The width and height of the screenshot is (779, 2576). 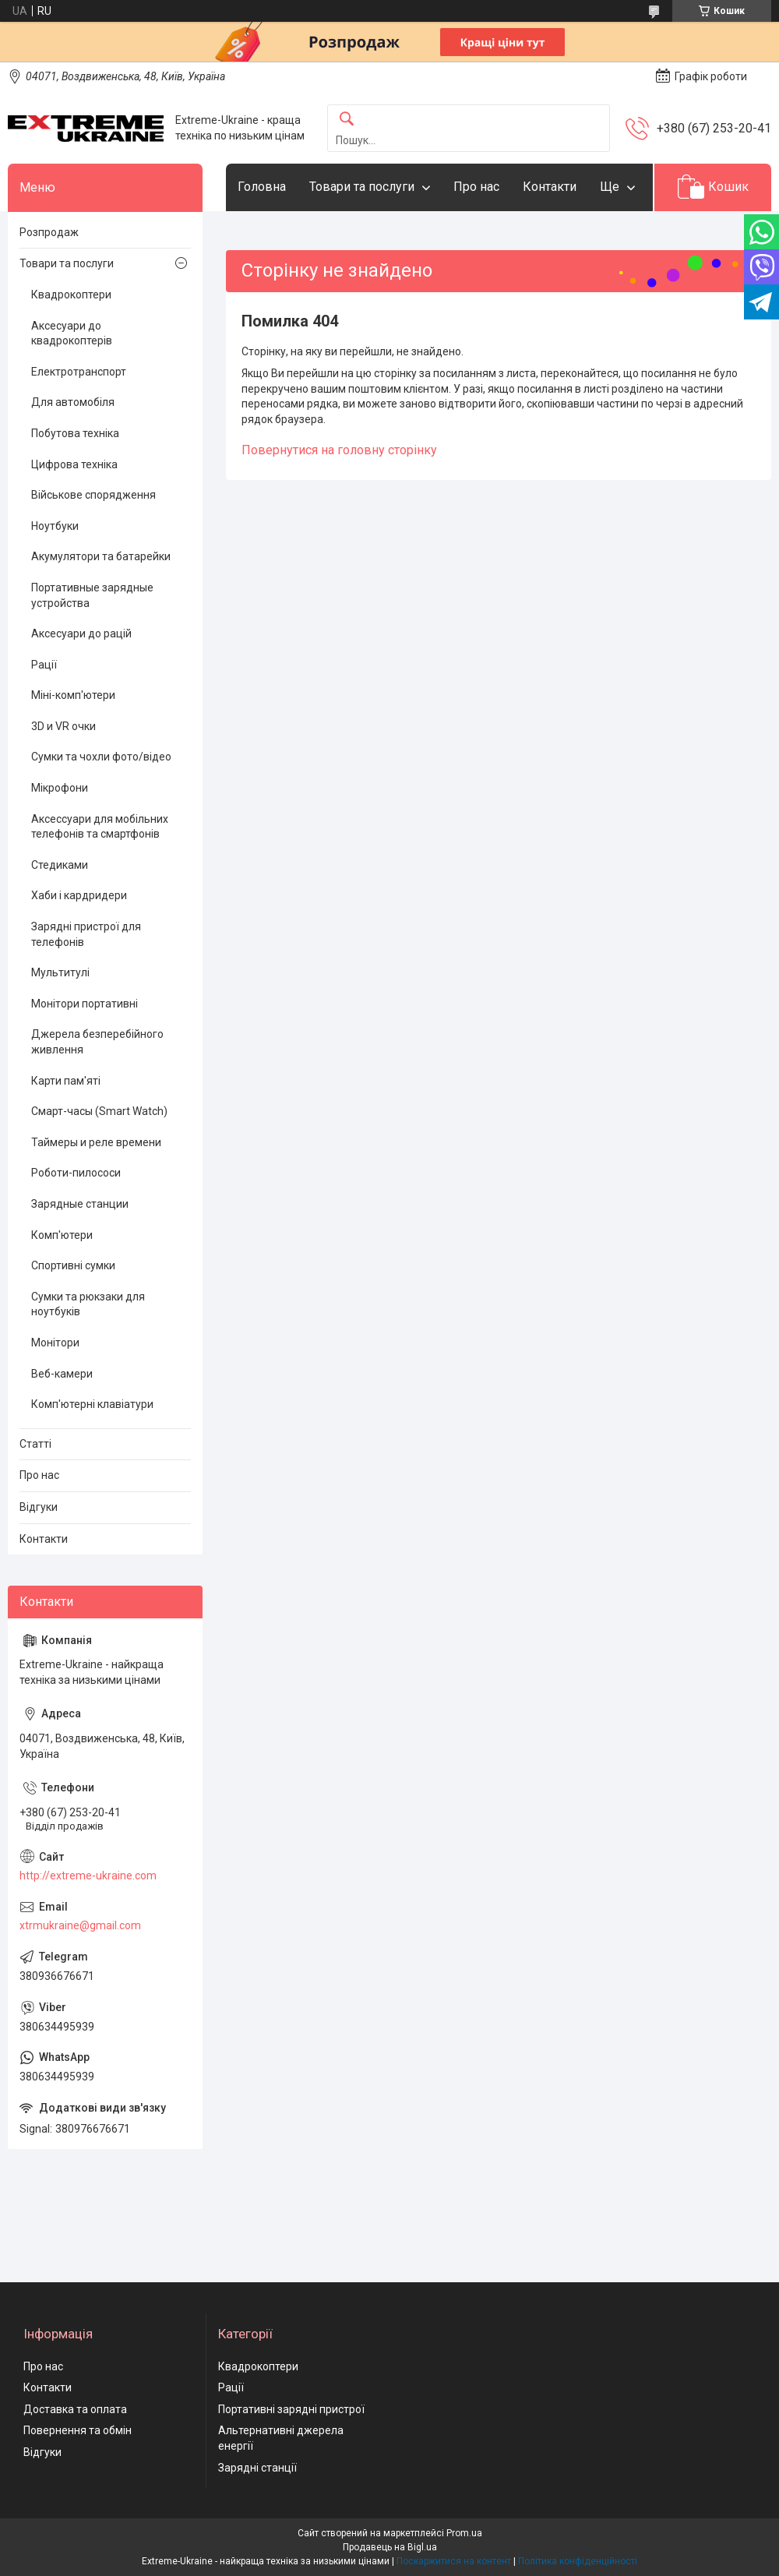 I want to click on 3D и VR очки, so click(x=63, y=726).